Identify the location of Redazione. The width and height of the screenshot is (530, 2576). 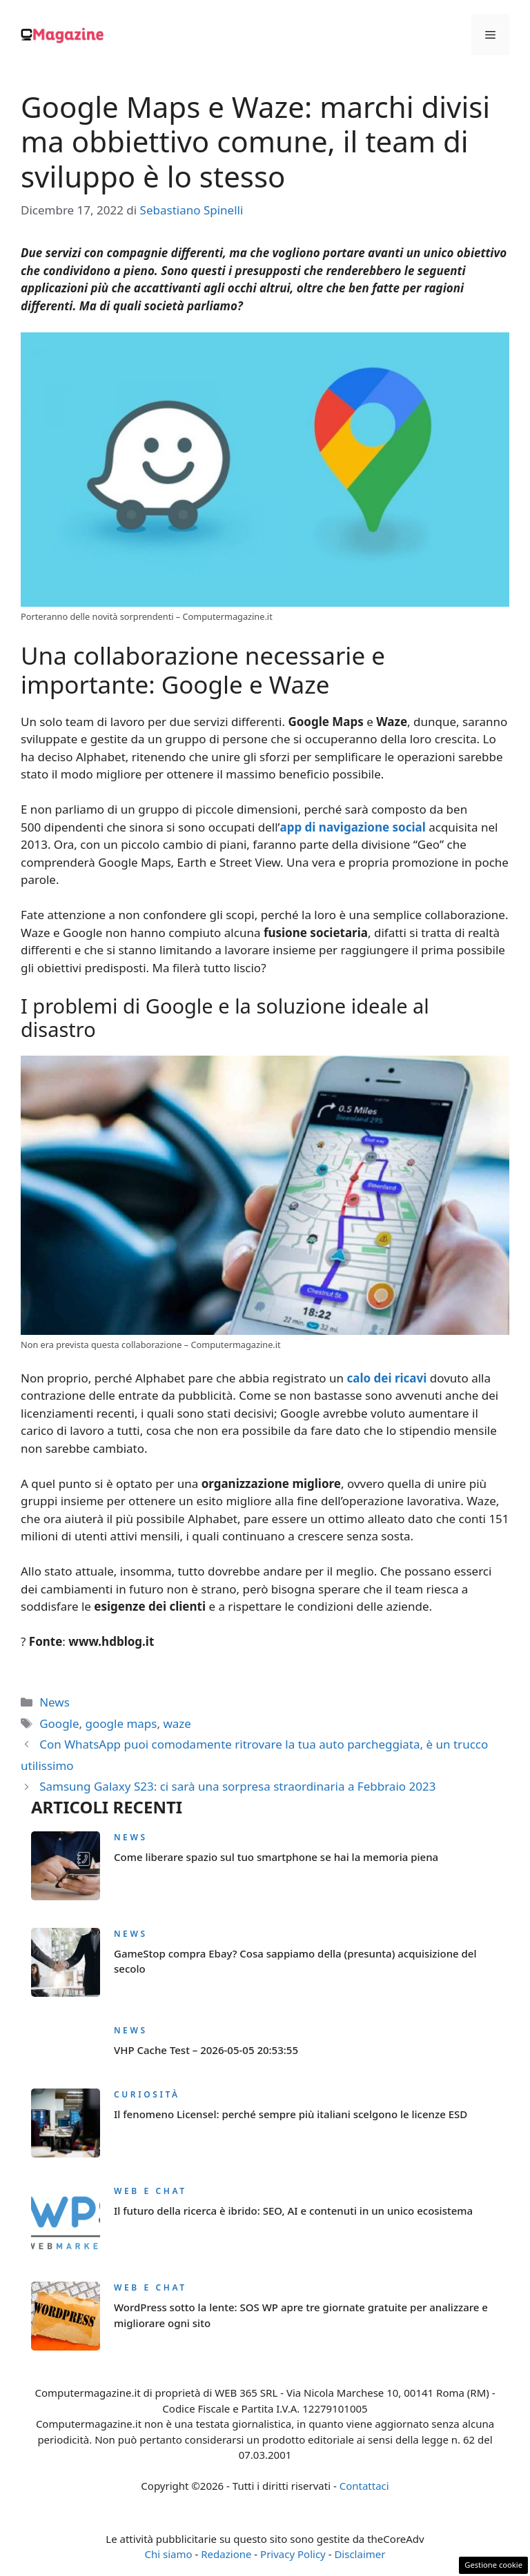
(226, 2554).